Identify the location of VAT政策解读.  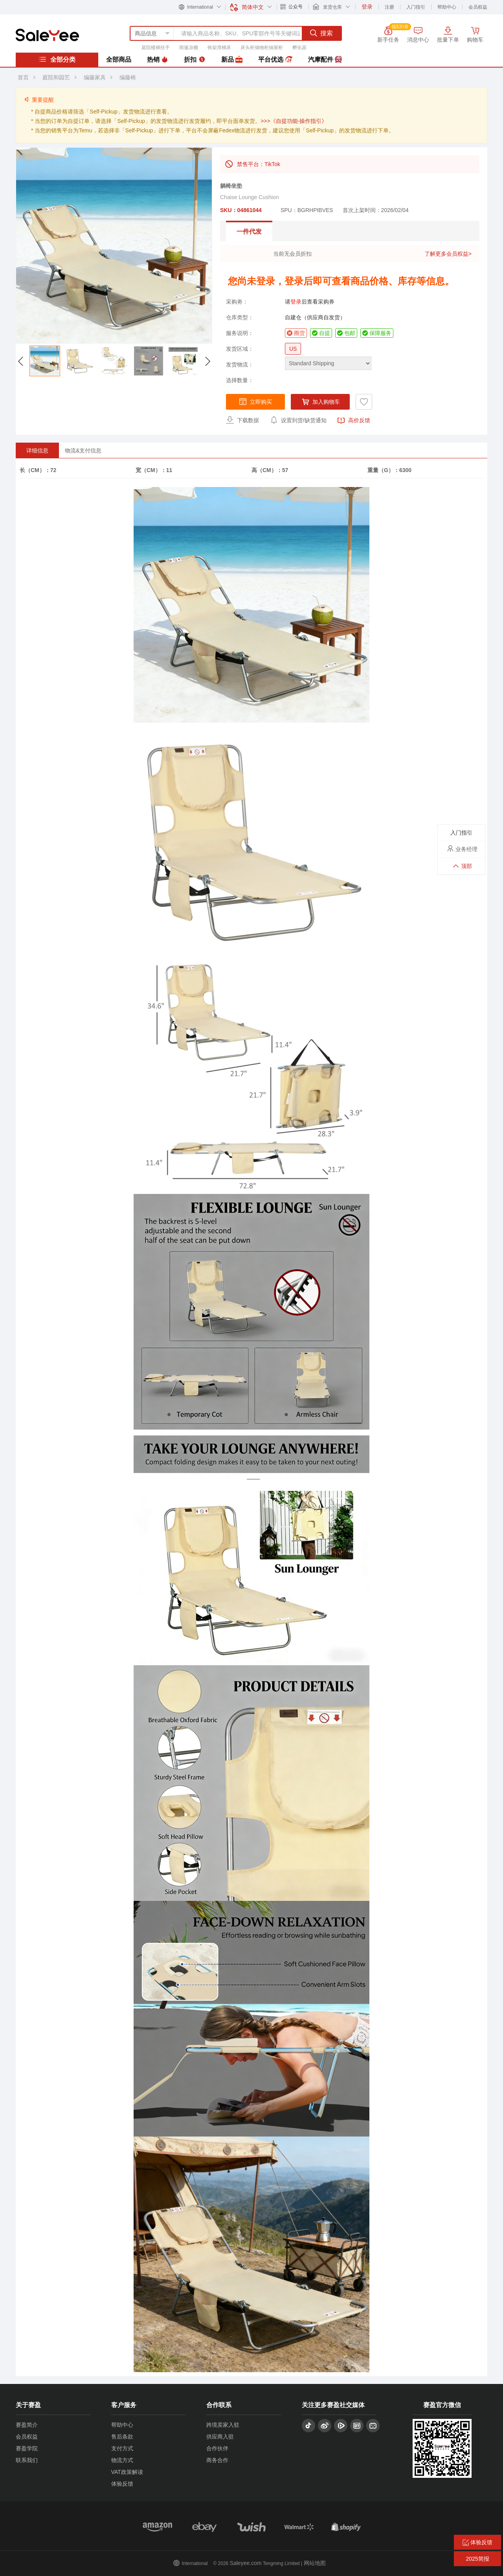
(127, 2472).